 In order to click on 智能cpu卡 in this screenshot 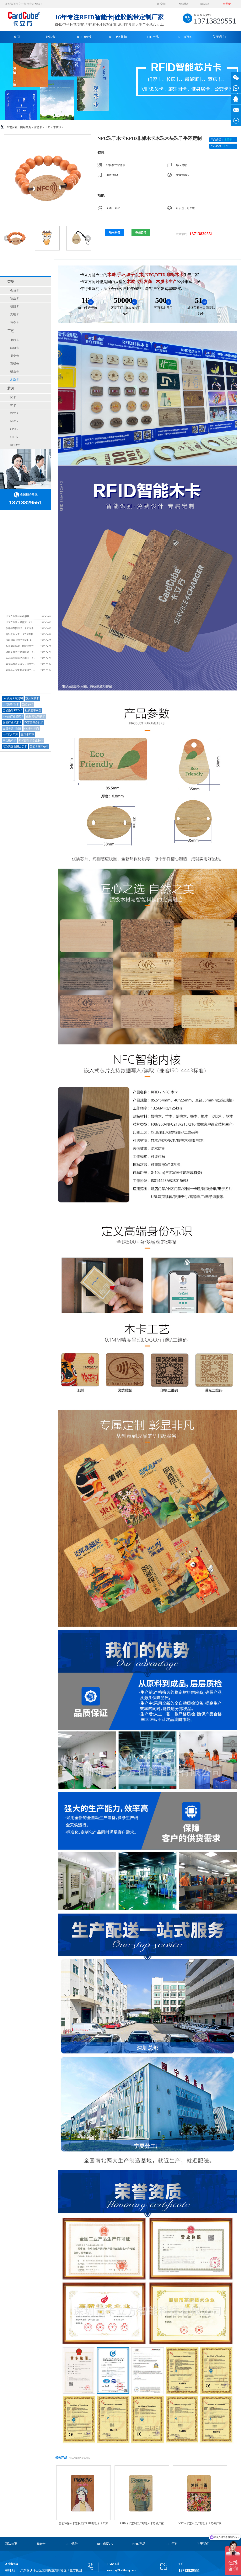, I will do `click(28, 704)`.